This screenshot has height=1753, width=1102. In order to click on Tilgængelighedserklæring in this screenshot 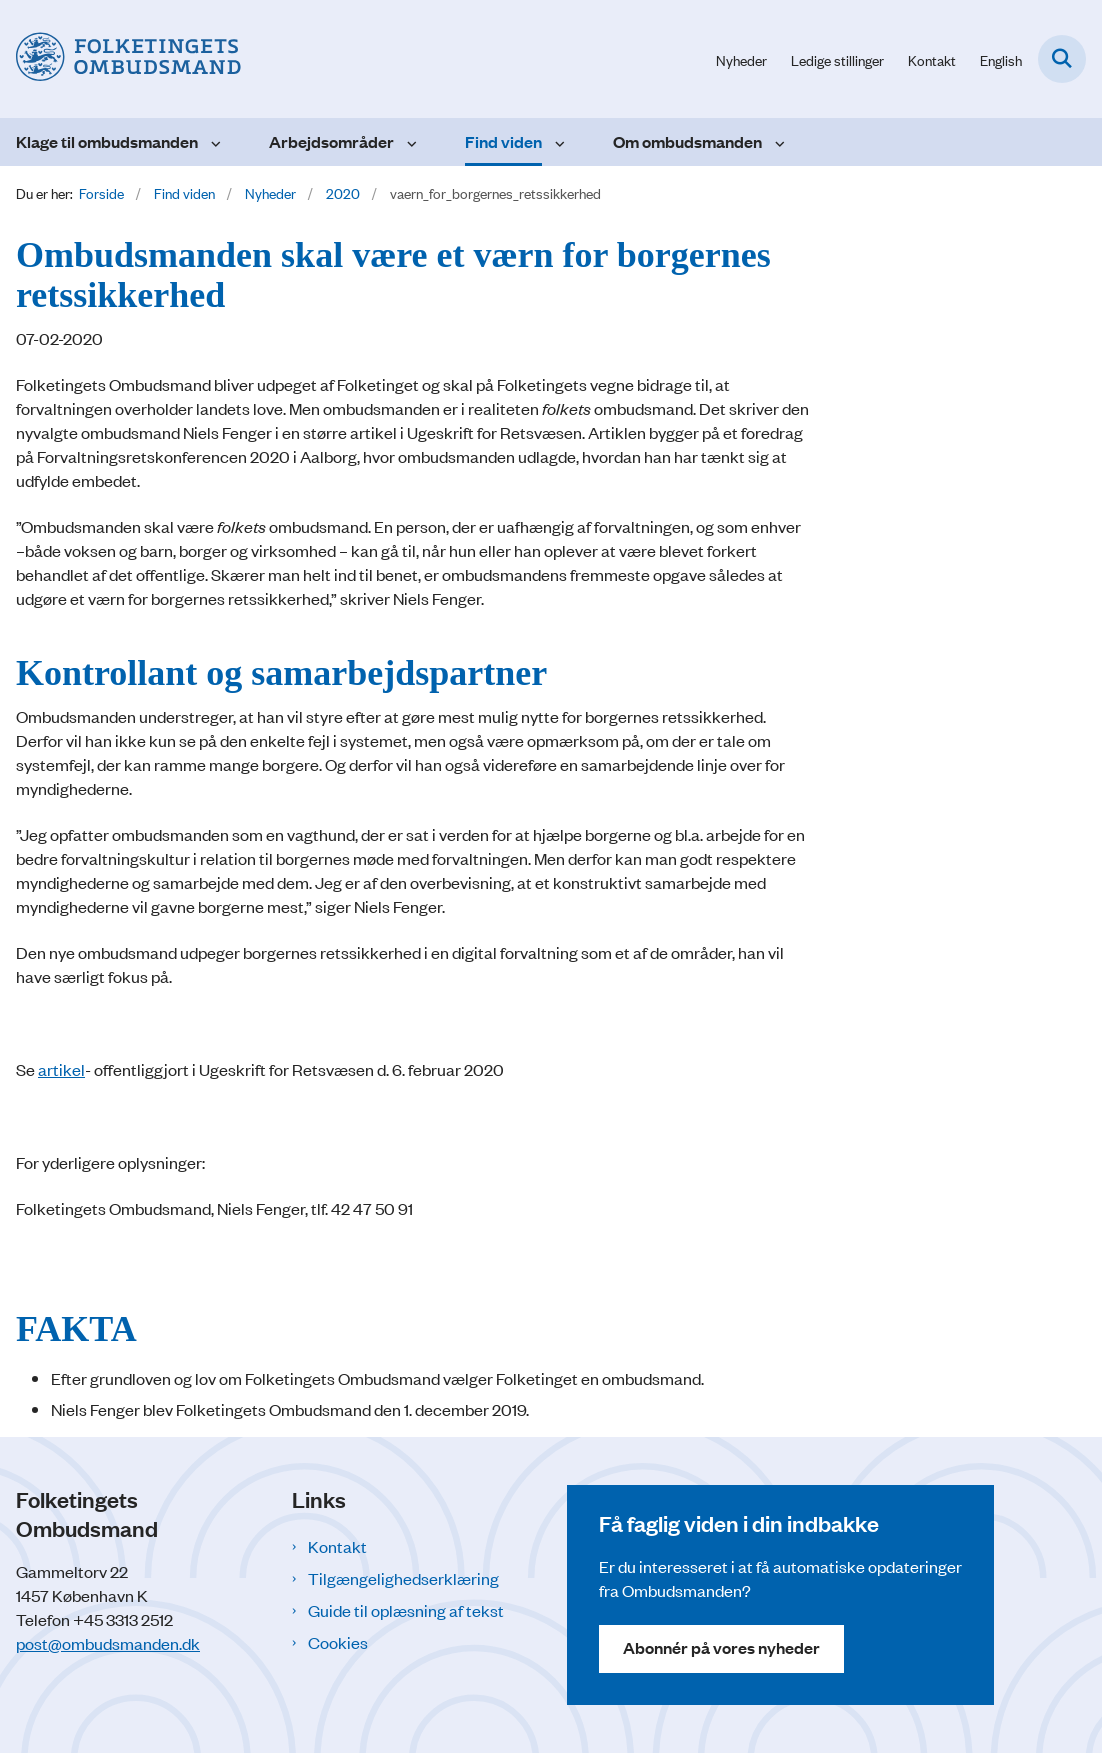, I will do `click(403, 1578)`.